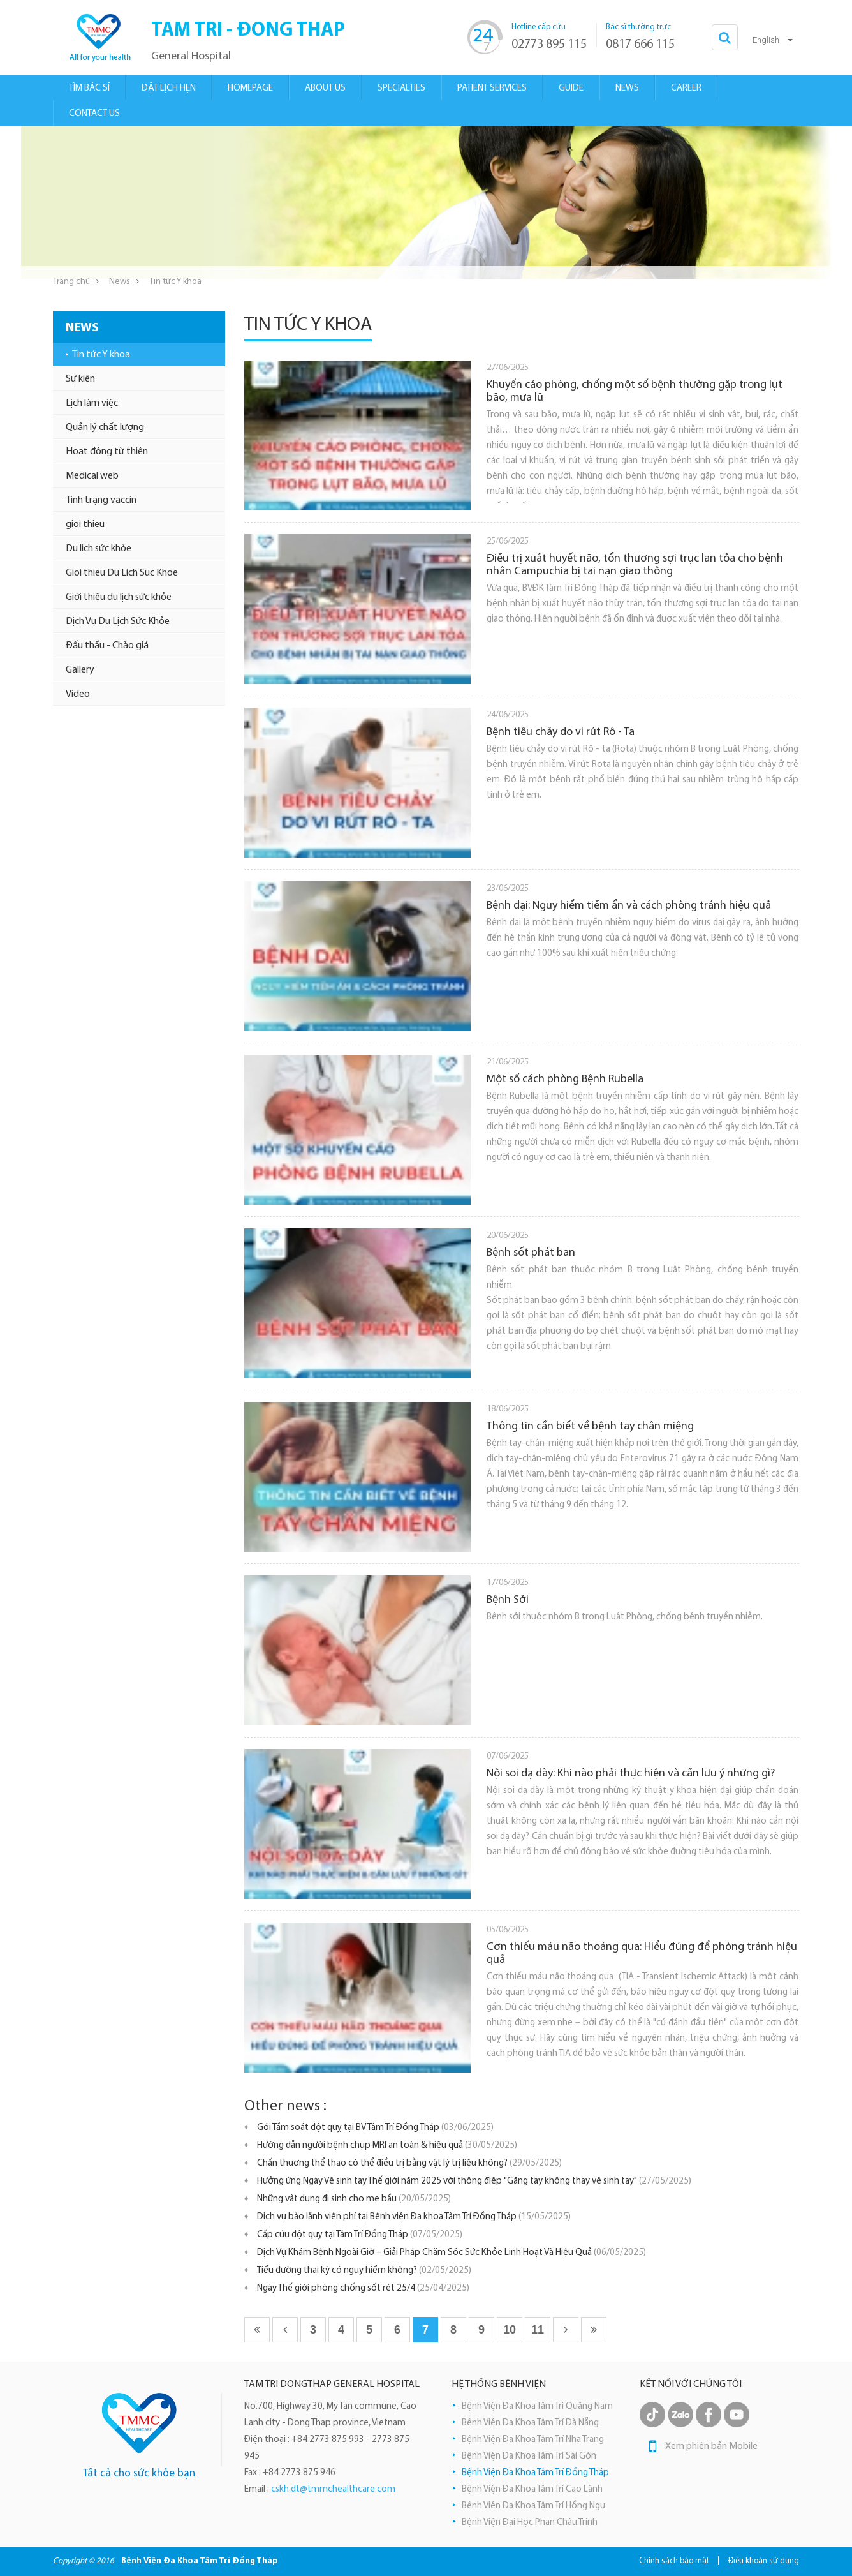 The width and height of the screenshot is (852, 2576). What do you see at coordinates (537, 2329) in the screenshot?
I see `11` at bounding box center [537, 2329].